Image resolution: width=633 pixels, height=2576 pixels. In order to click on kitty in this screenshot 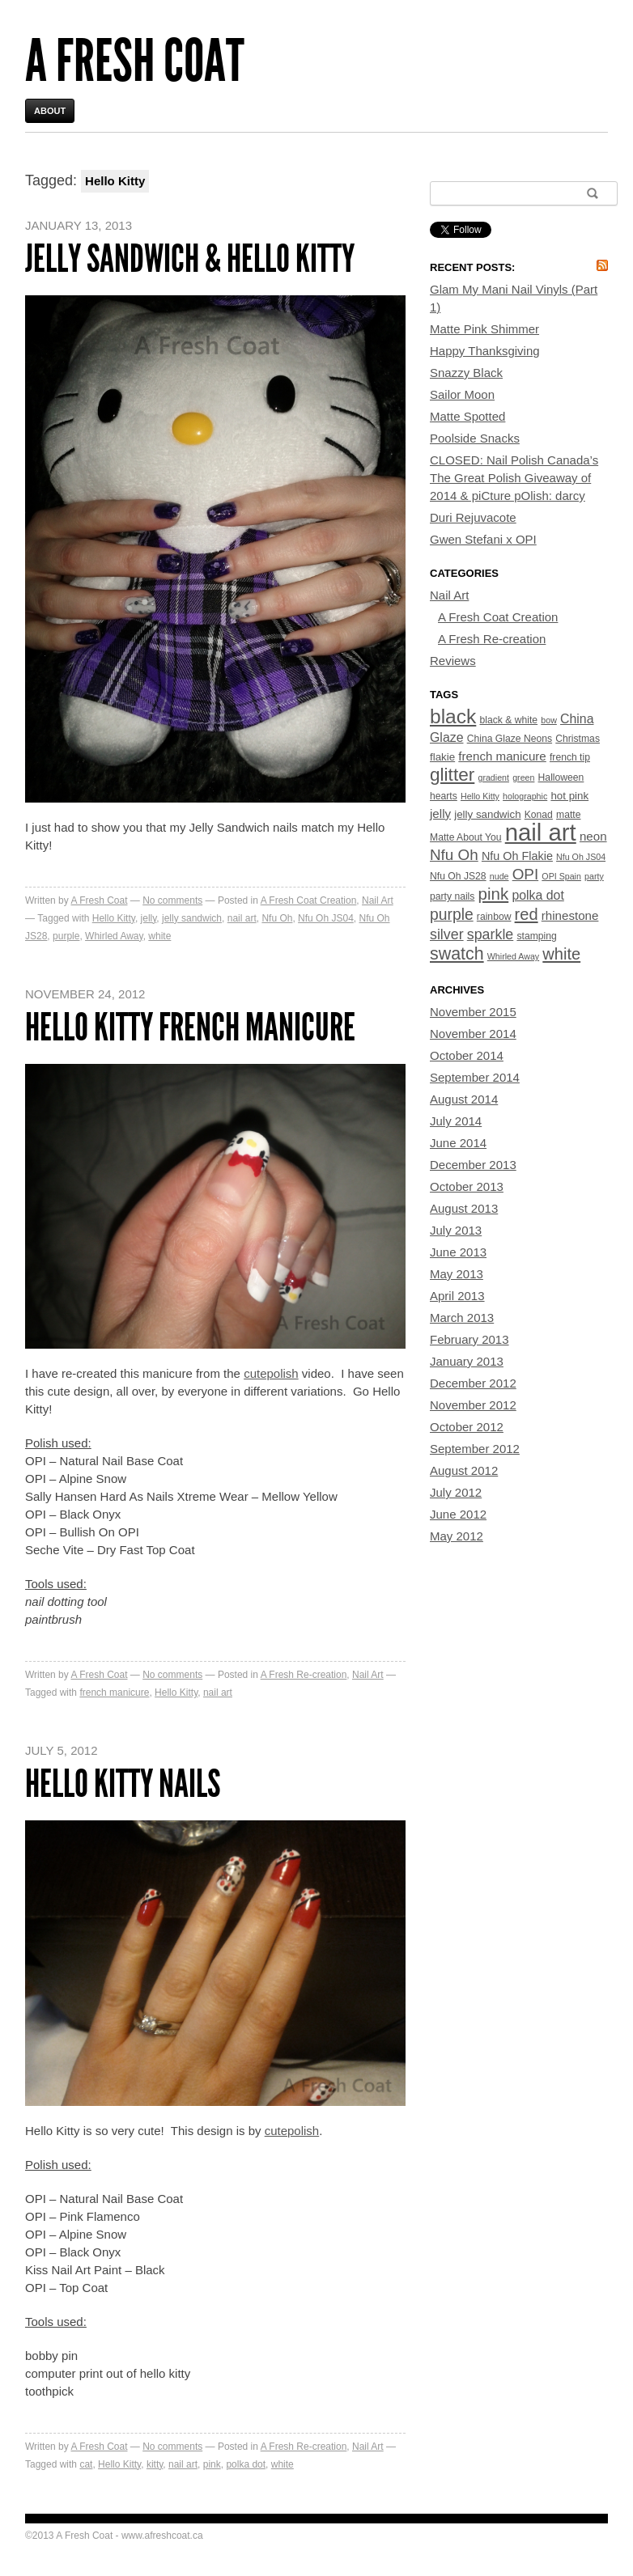, I will do `click(155, 2464)`.